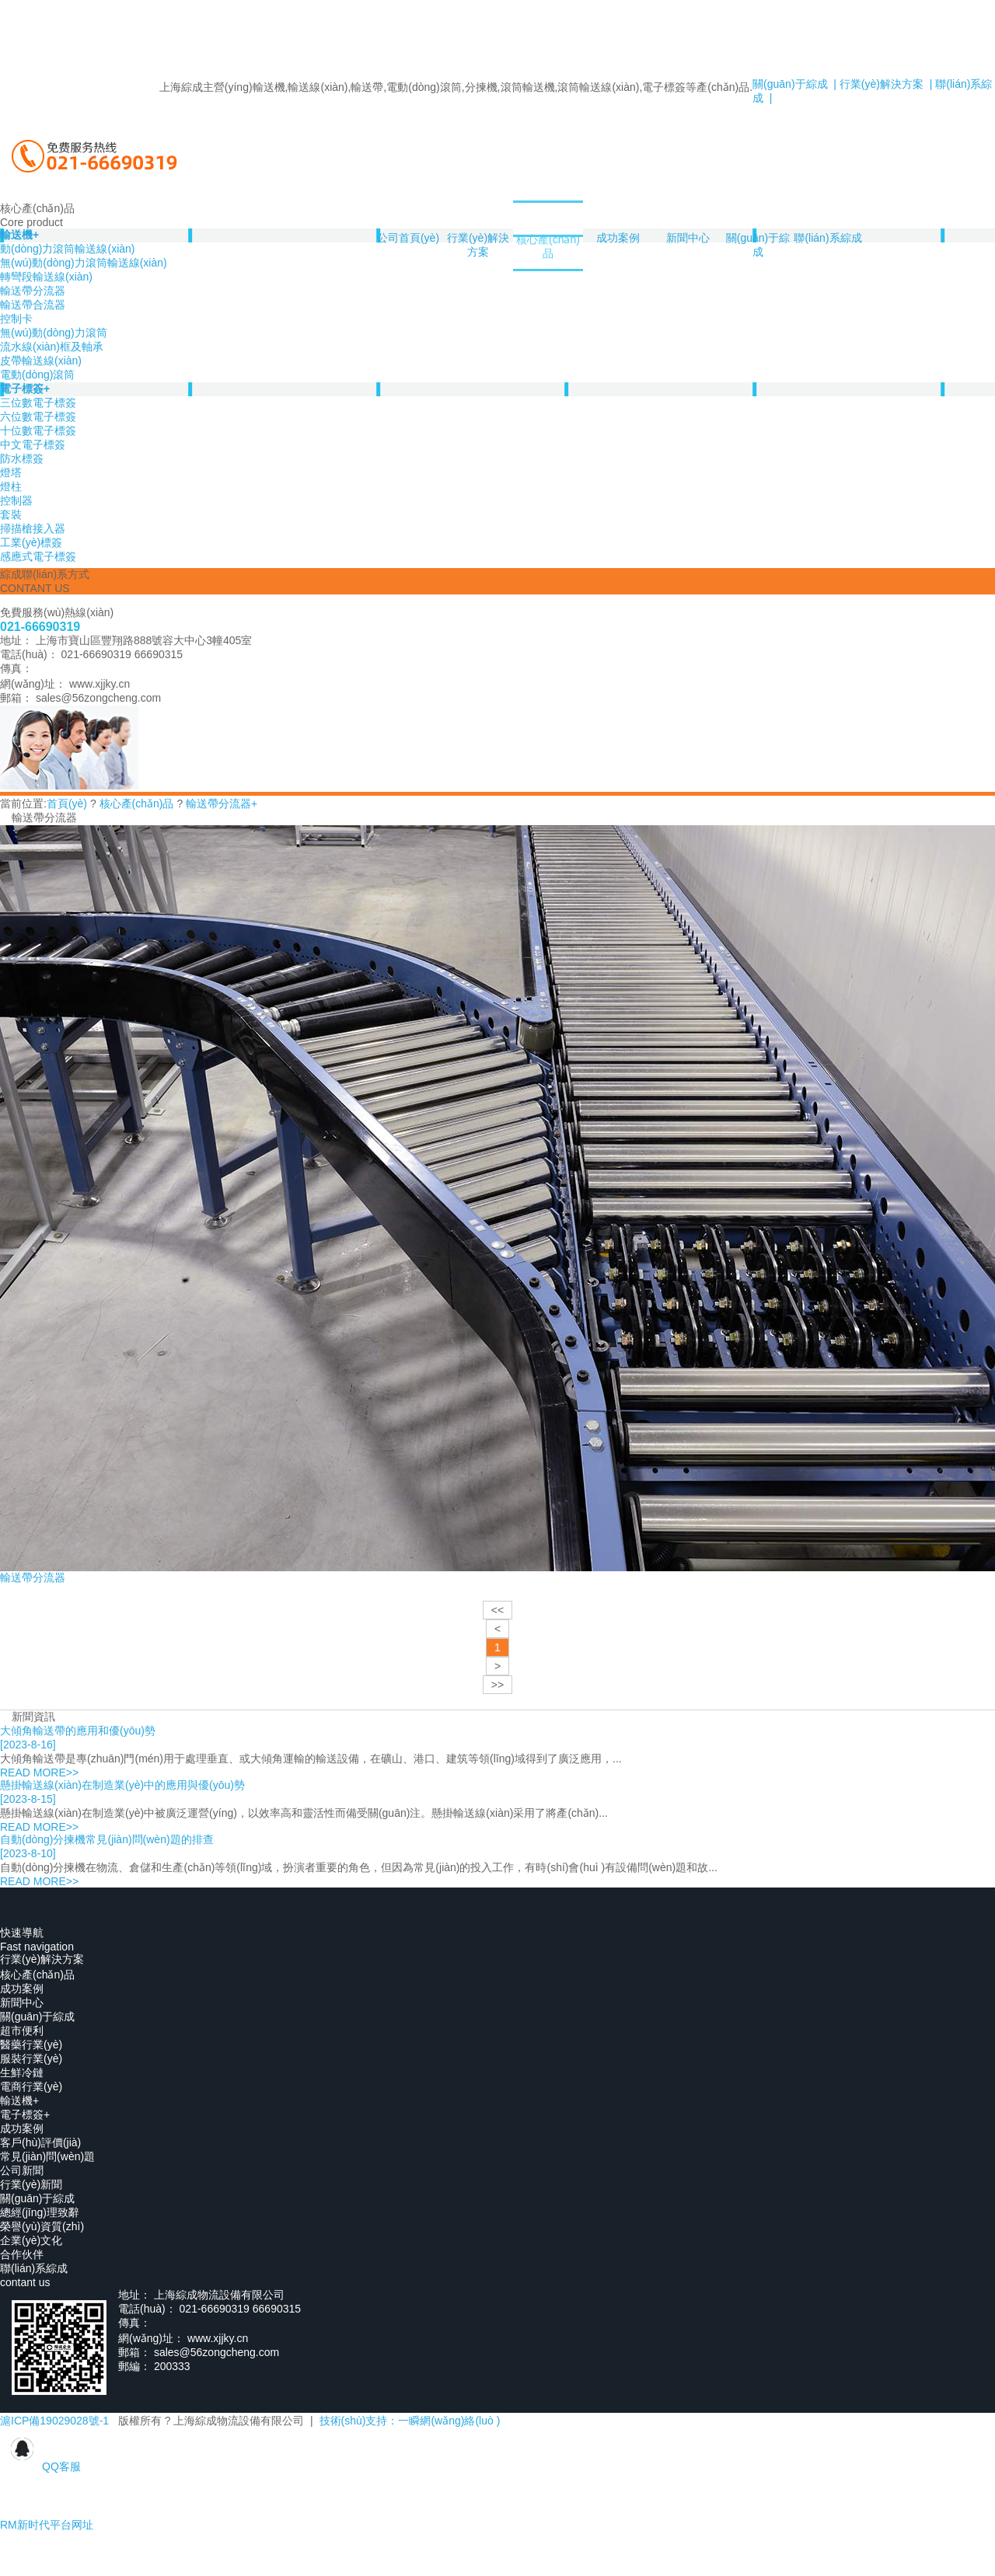  Describe the element at coordinates (38, 416) in the screenshot. I see `六位數電子標簽` at that location.